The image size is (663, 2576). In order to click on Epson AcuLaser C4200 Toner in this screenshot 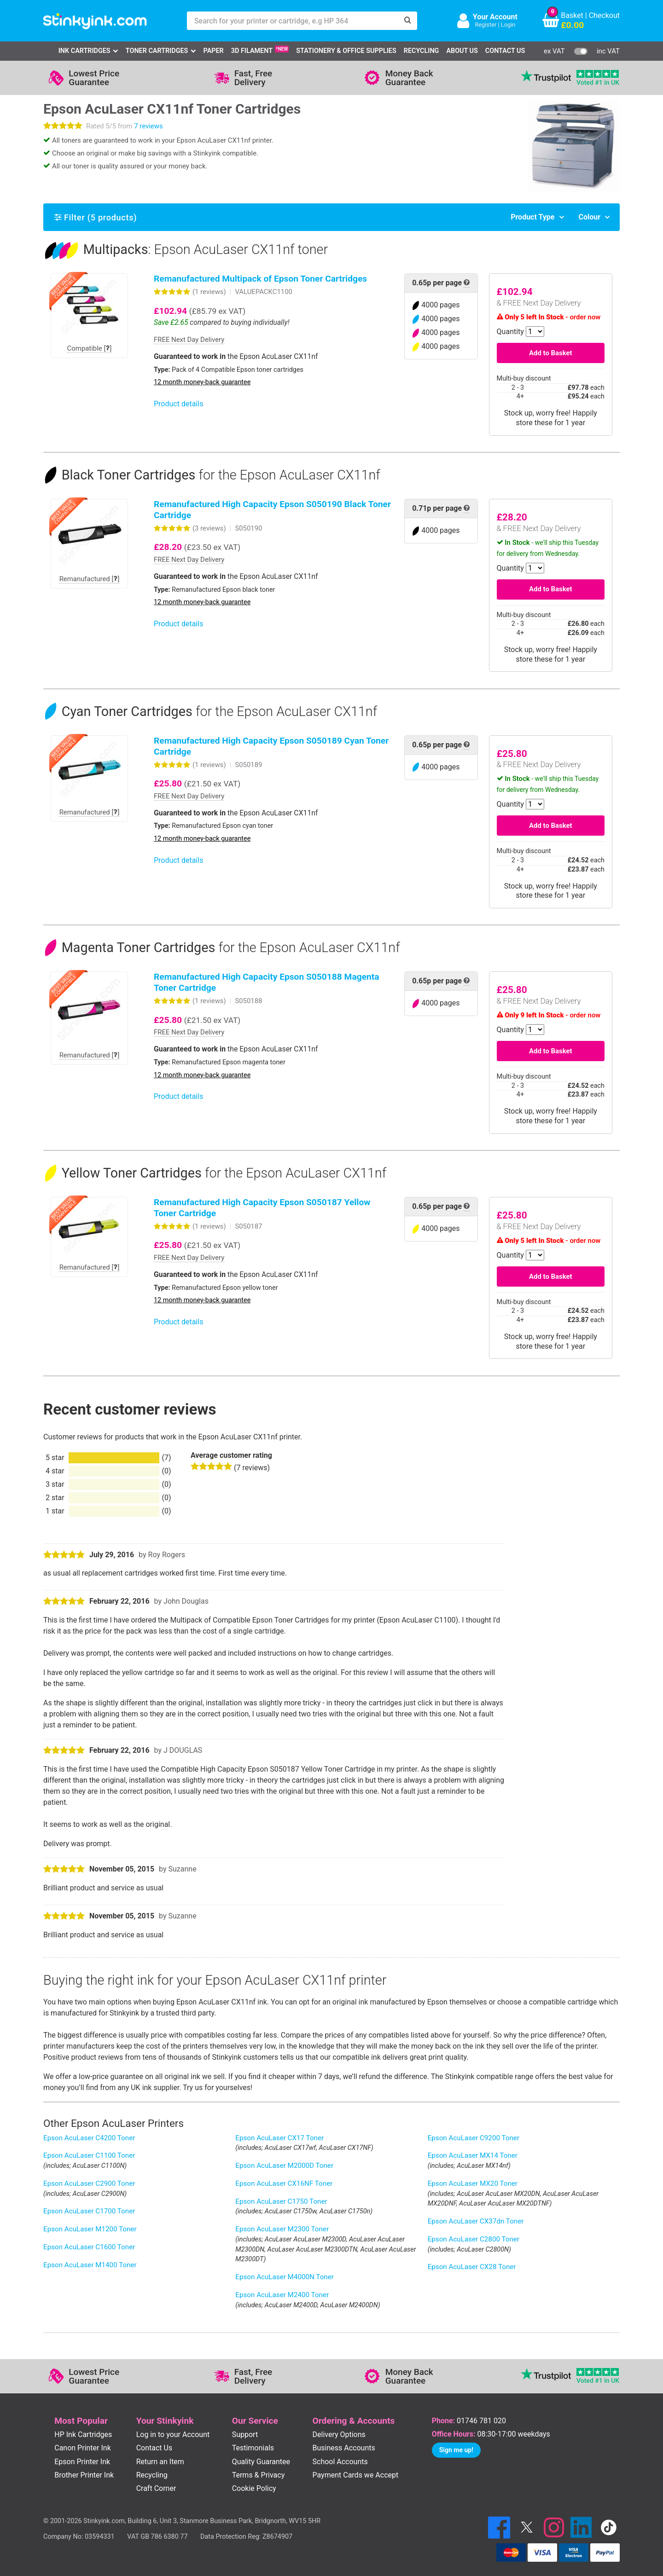, I will do `click(89, 2138)`.